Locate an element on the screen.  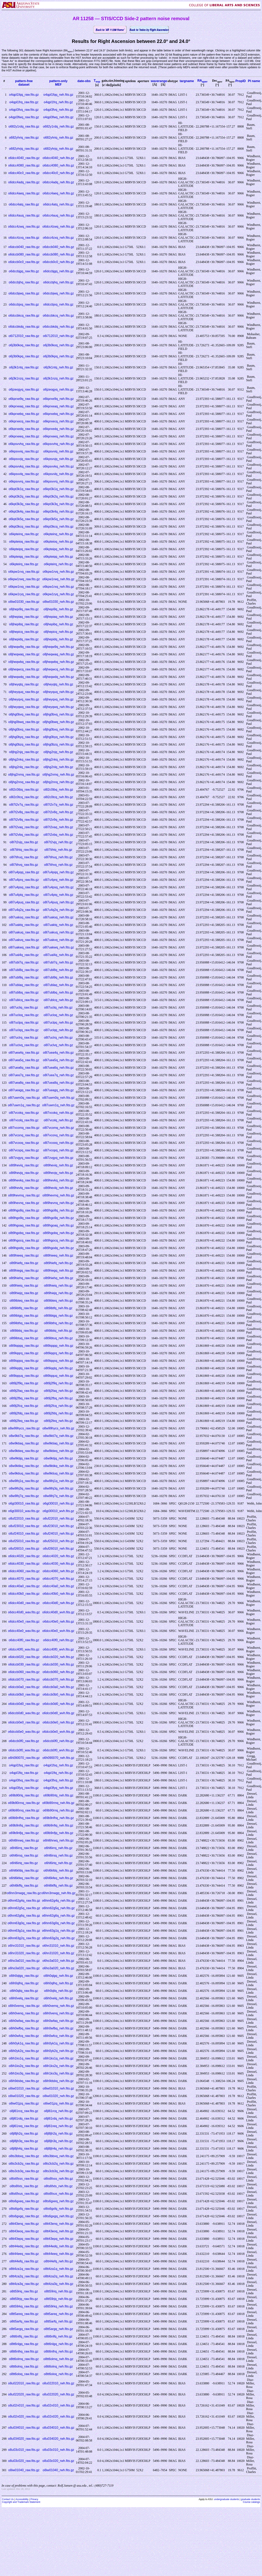
o8ih0qlgq_raw.fits.gz is located at coordinates (24, 1976).